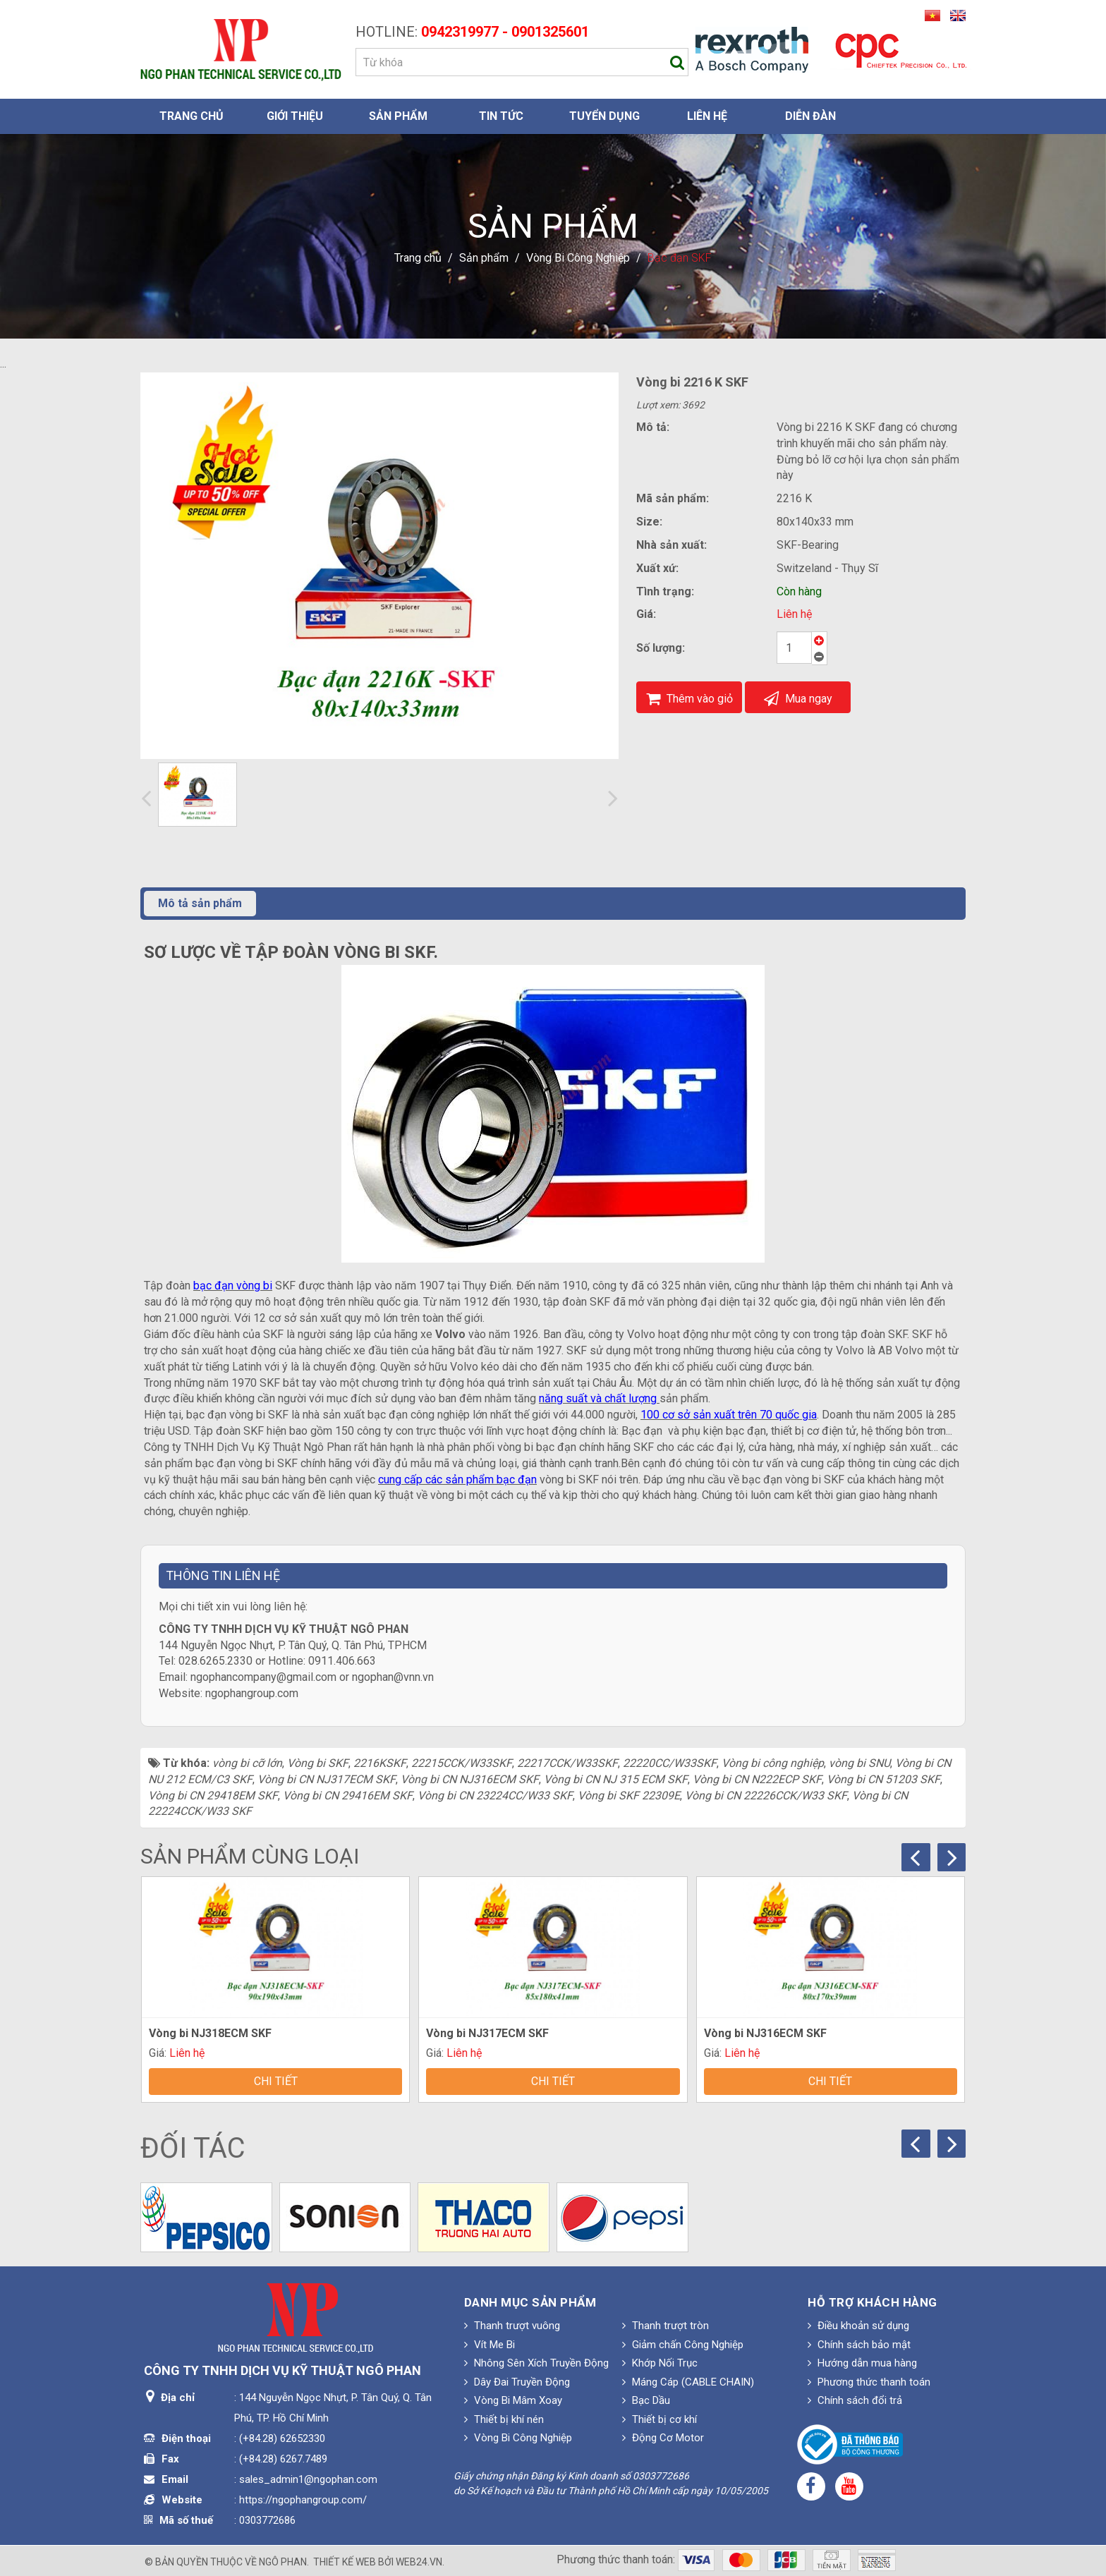 The image size is (1106, 2576). What do you see at coordinates (276, 2081) in the screenshot?
I see `Chi tiết` at bounding box center [276, 2081].